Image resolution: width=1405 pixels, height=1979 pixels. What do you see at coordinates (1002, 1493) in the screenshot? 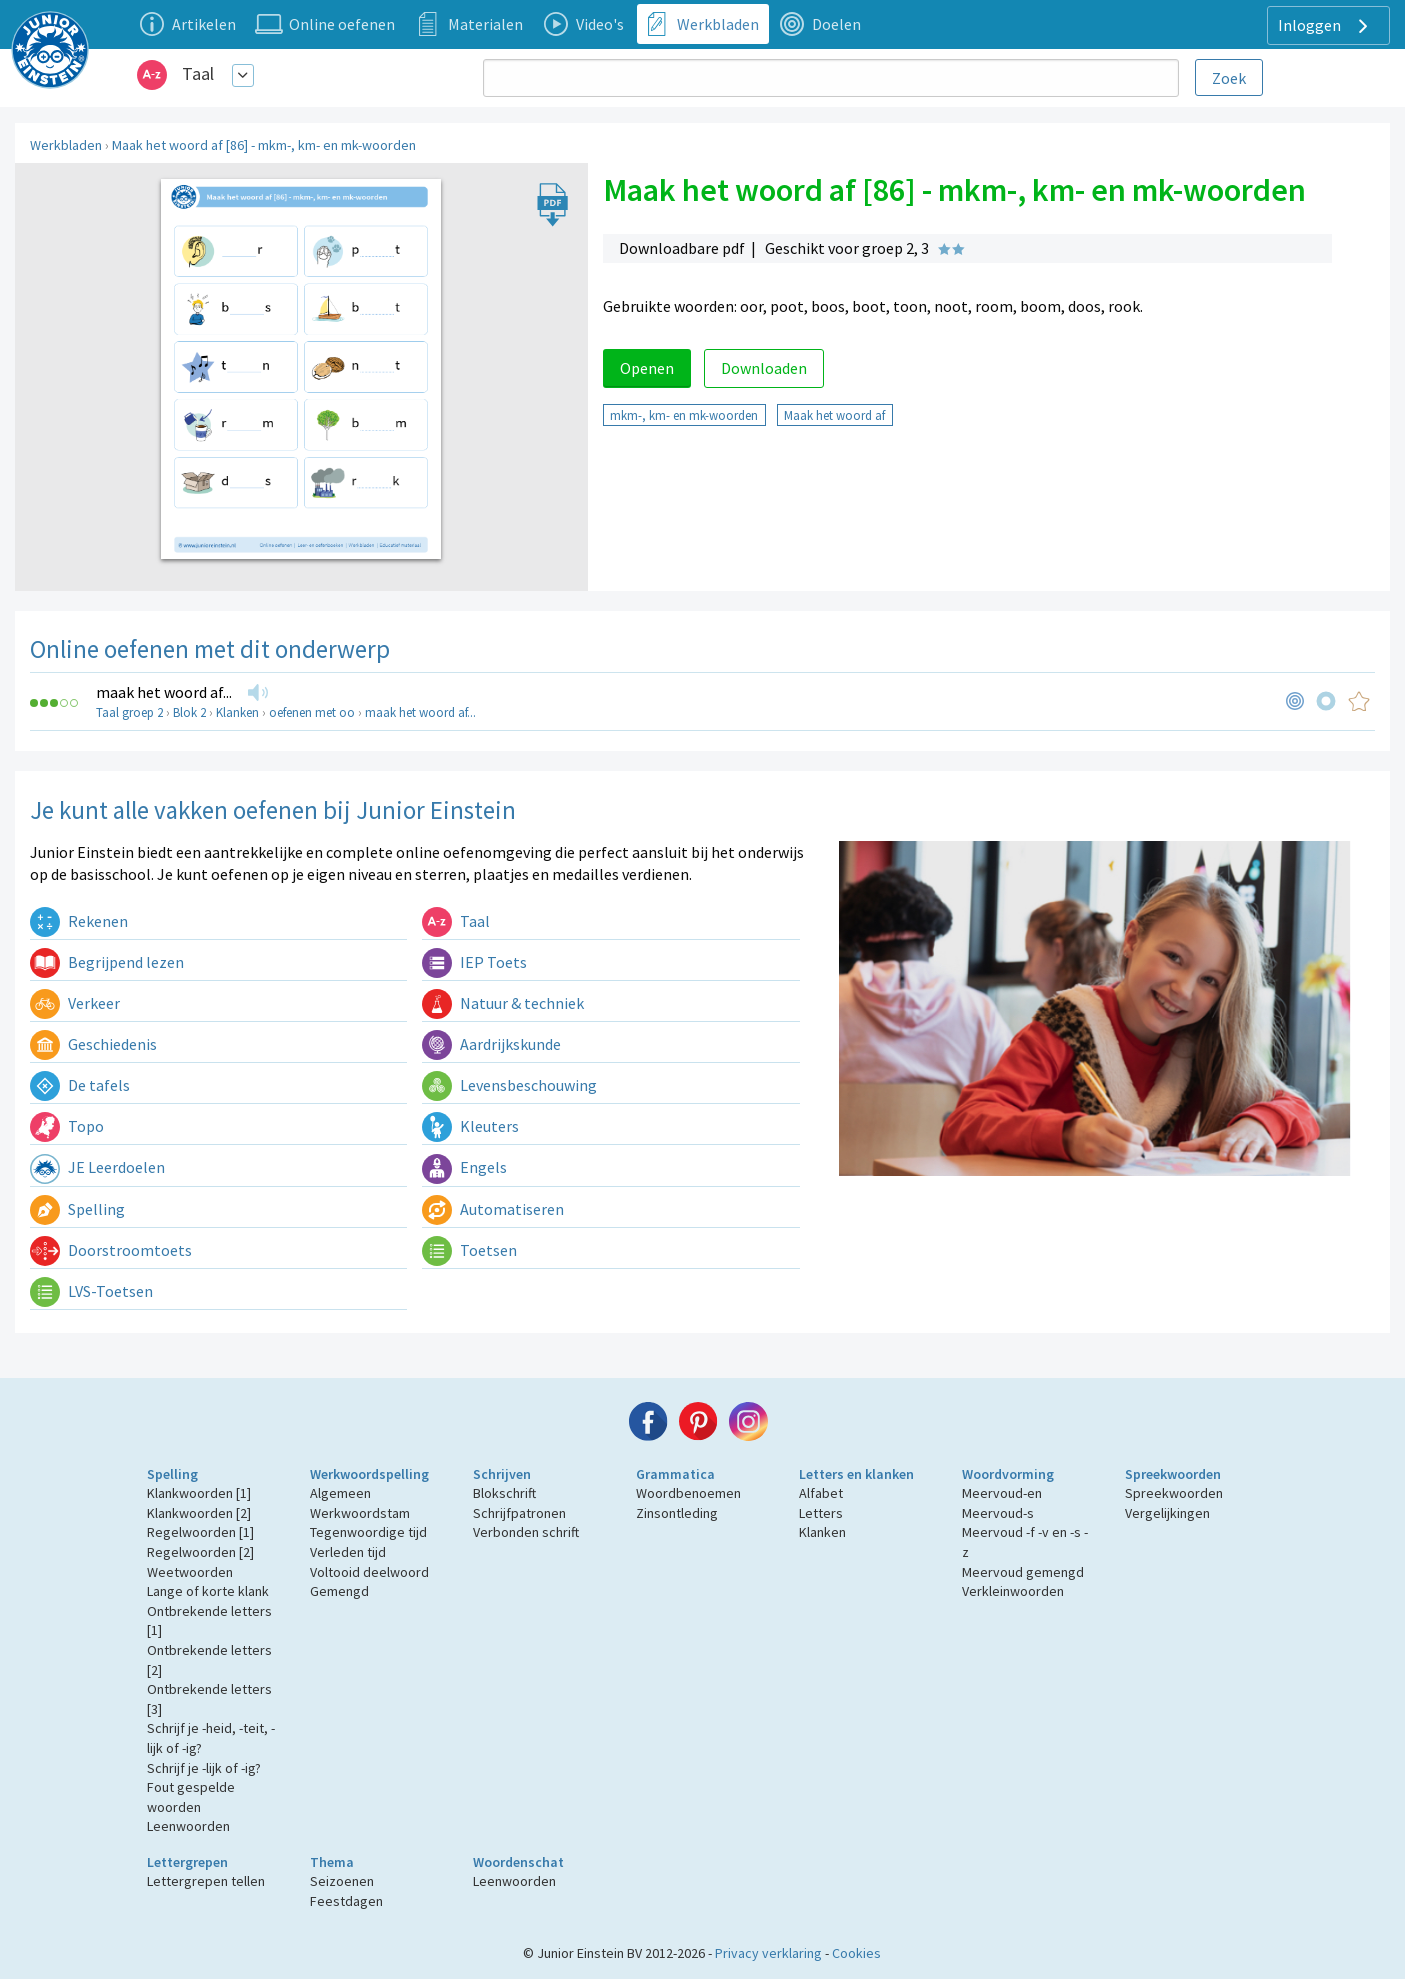
I see `Meervoud-en` at bounding box center [1002, 1493].